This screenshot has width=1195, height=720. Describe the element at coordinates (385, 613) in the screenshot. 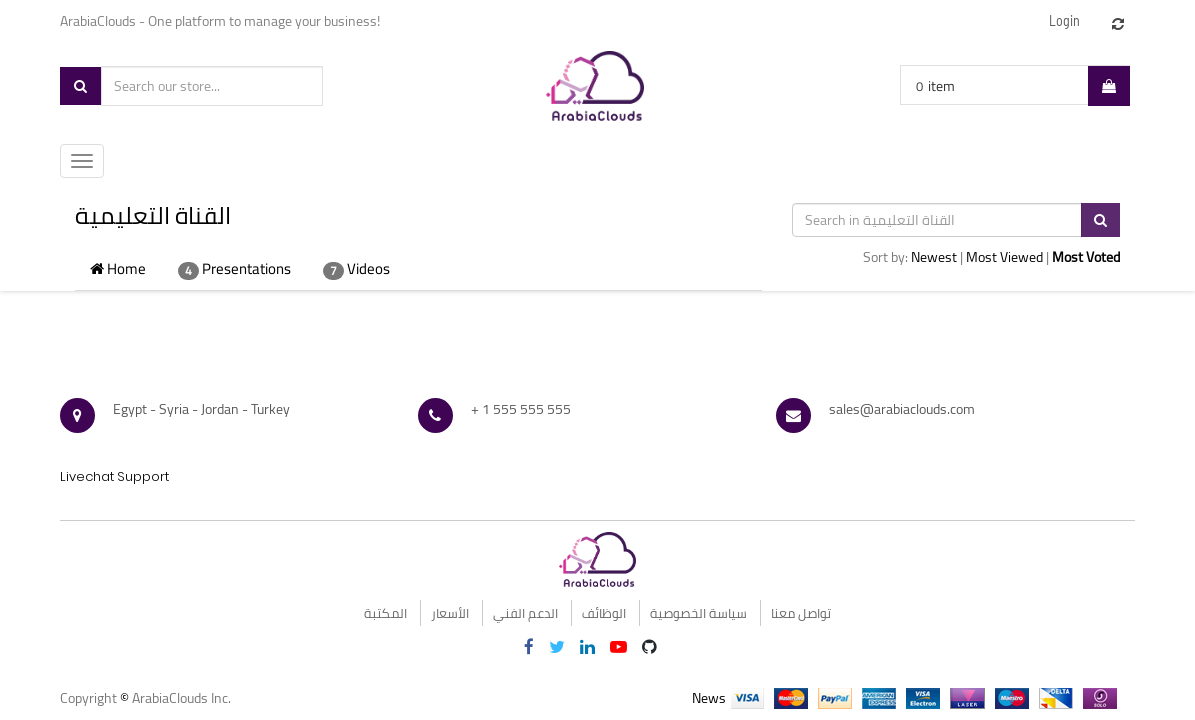

I see `المكتبة` at that location.